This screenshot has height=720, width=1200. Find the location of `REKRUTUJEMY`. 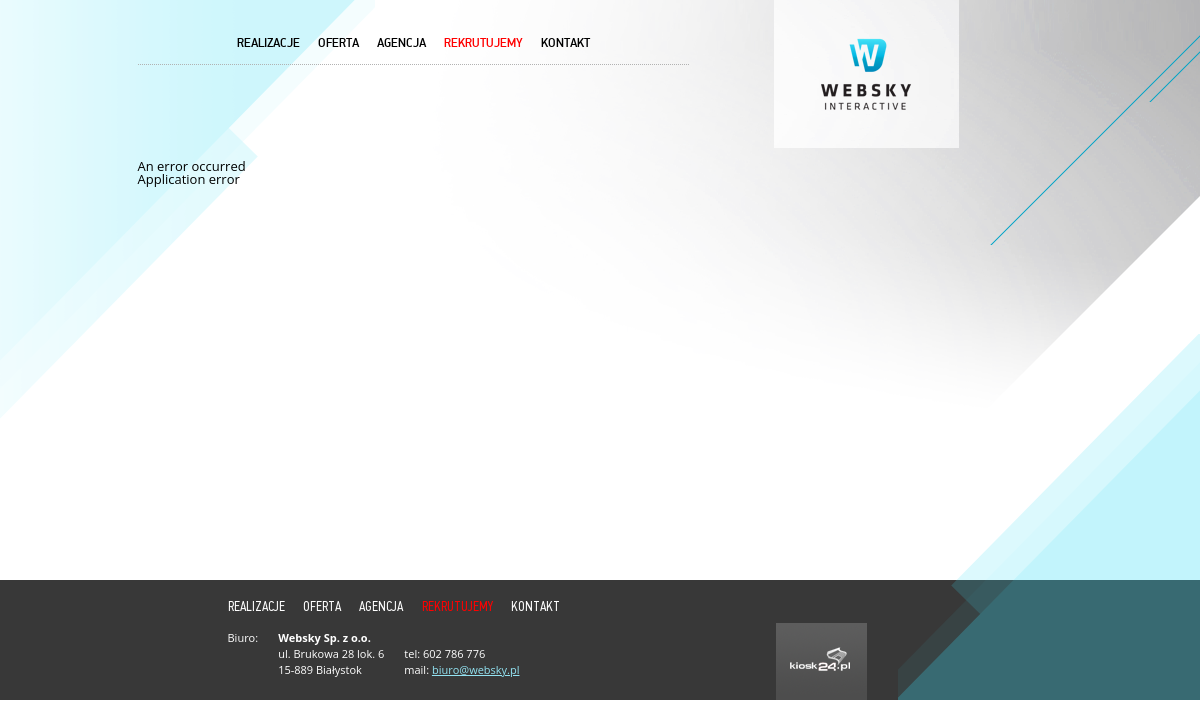

REKRUTUJEMY is located at coordinates (483, 43).